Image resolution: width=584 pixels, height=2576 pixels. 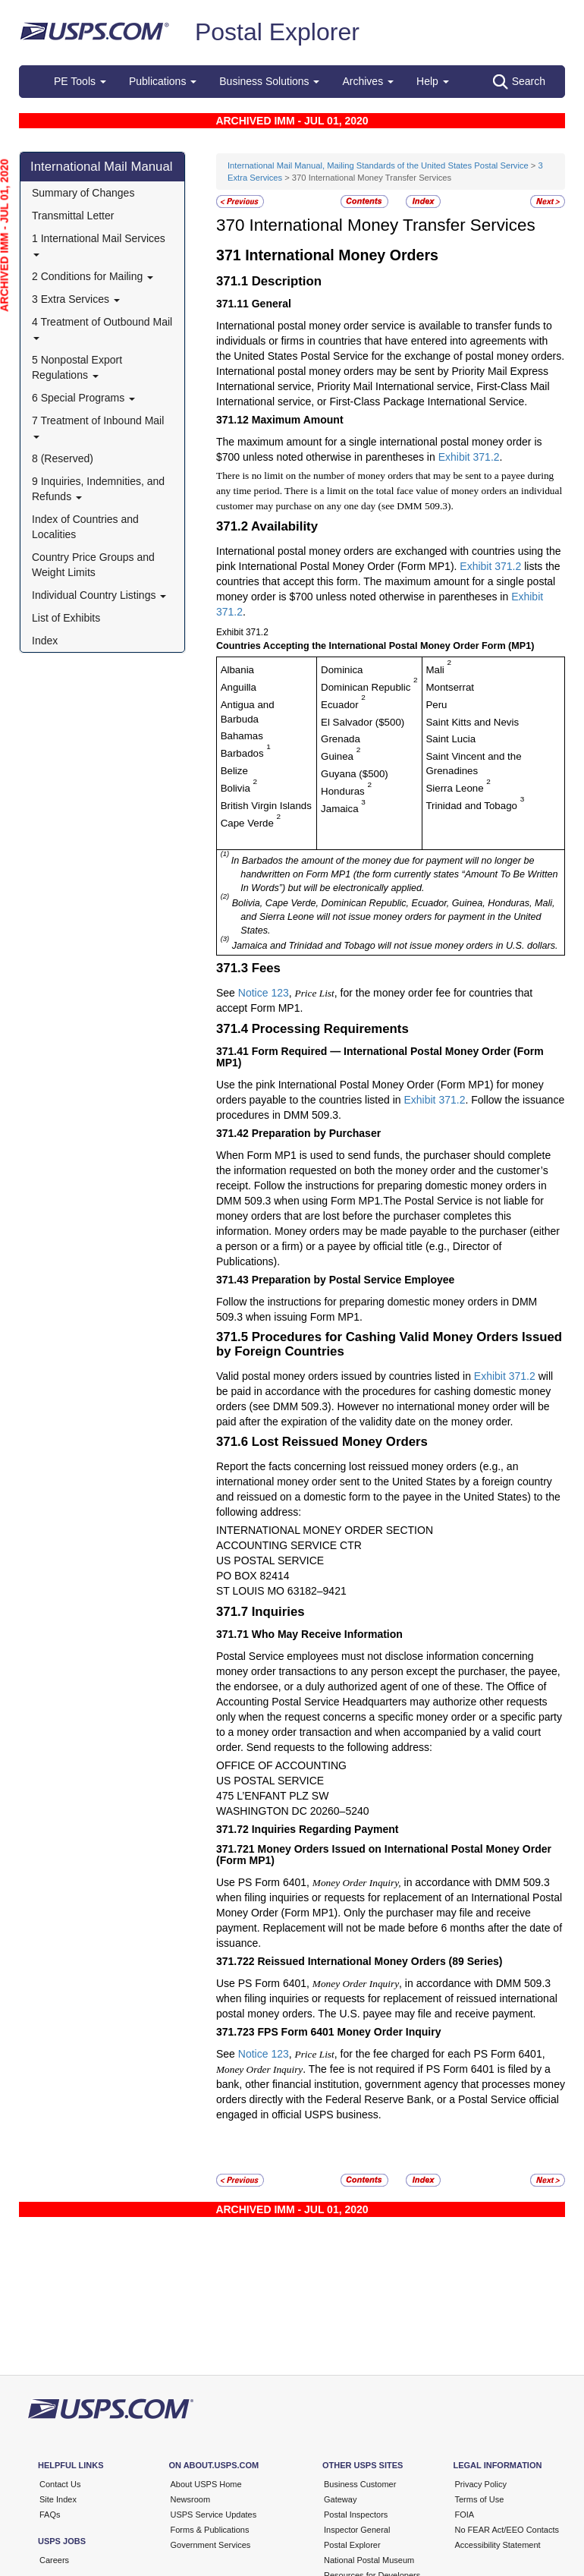 What do you see at coordinates (191, 2499) in the screenshot?
I see `Newsroom` at bounding box center [191, 2499].